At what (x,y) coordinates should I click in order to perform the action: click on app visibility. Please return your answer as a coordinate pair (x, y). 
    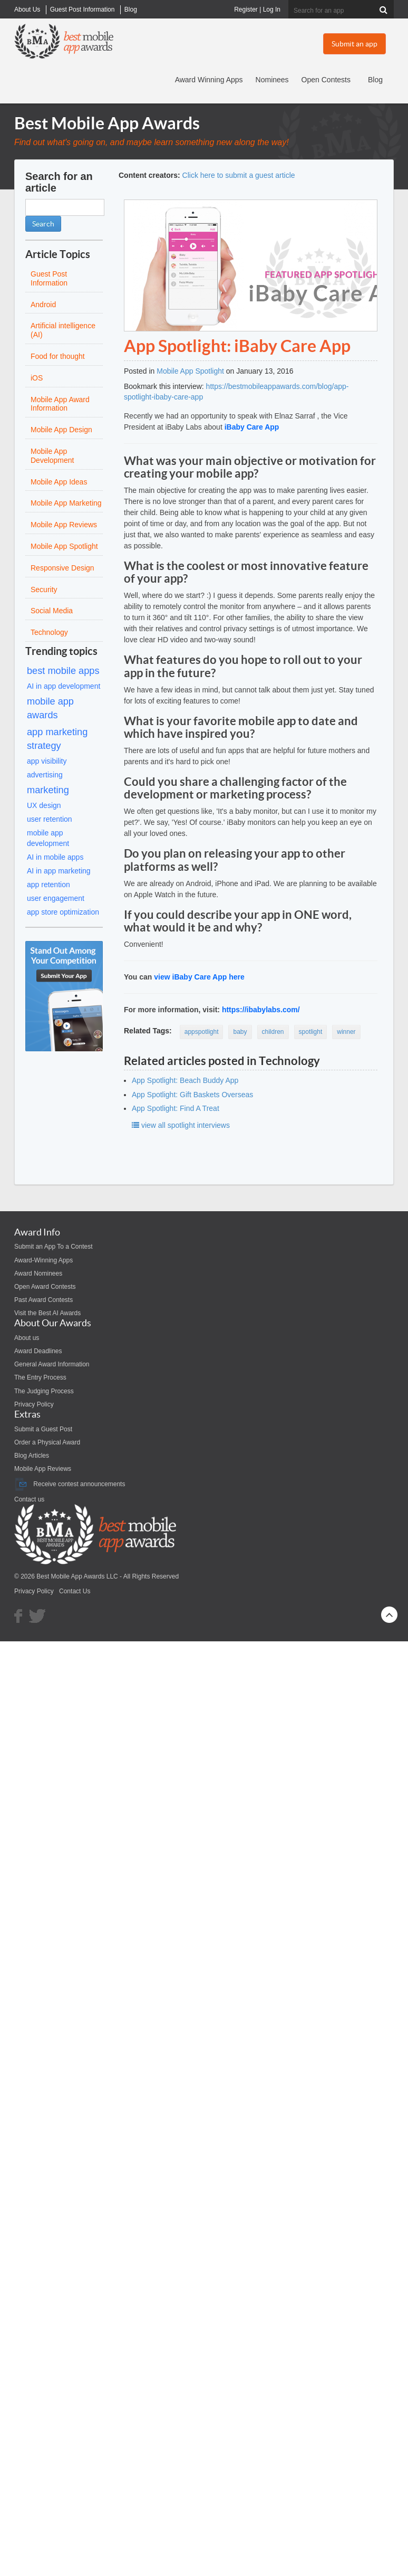
    Looking at the image, I should click on (46, 761).